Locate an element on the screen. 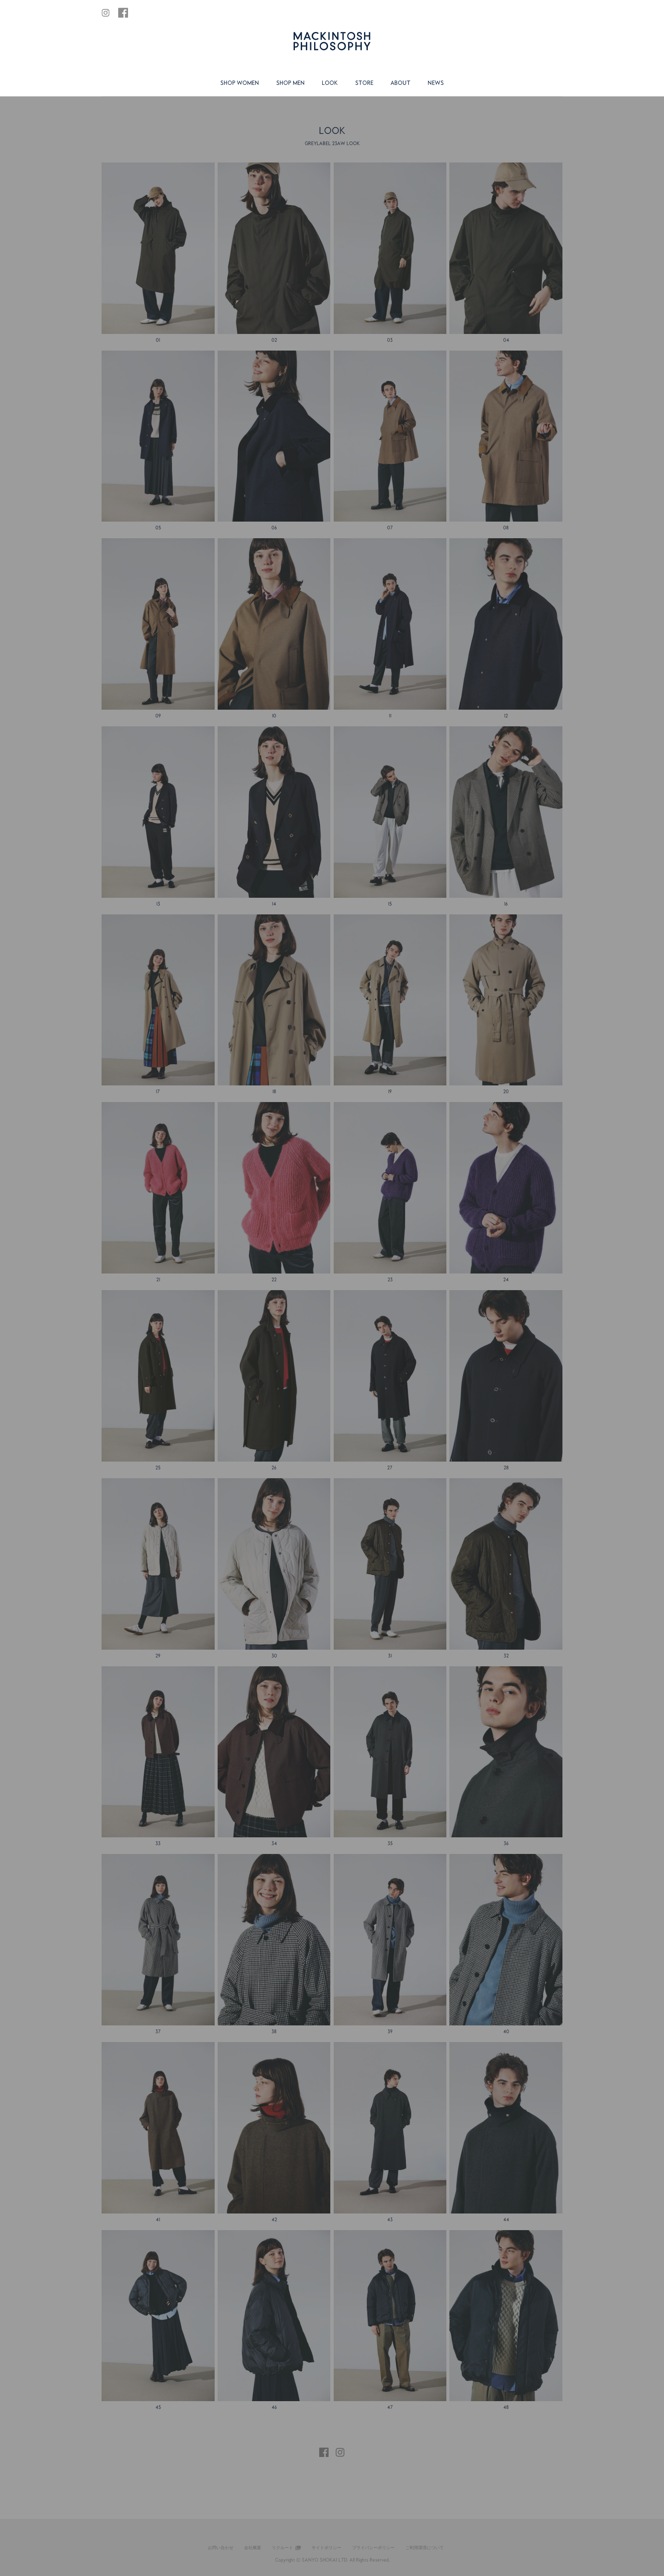 Image resolution: width=664 pixels, height=2576 pixels. リクルート is located at coordinates (282, 2547).